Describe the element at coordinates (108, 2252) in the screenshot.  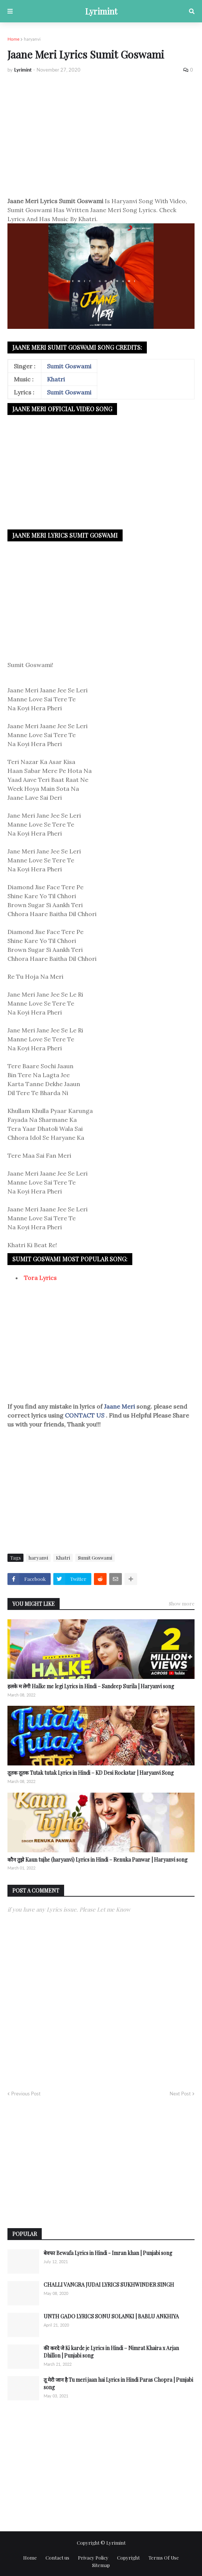
I see `बेवफा Bewafa Lyrics in Hindi - Imran khan | Punjabi song` at that location.